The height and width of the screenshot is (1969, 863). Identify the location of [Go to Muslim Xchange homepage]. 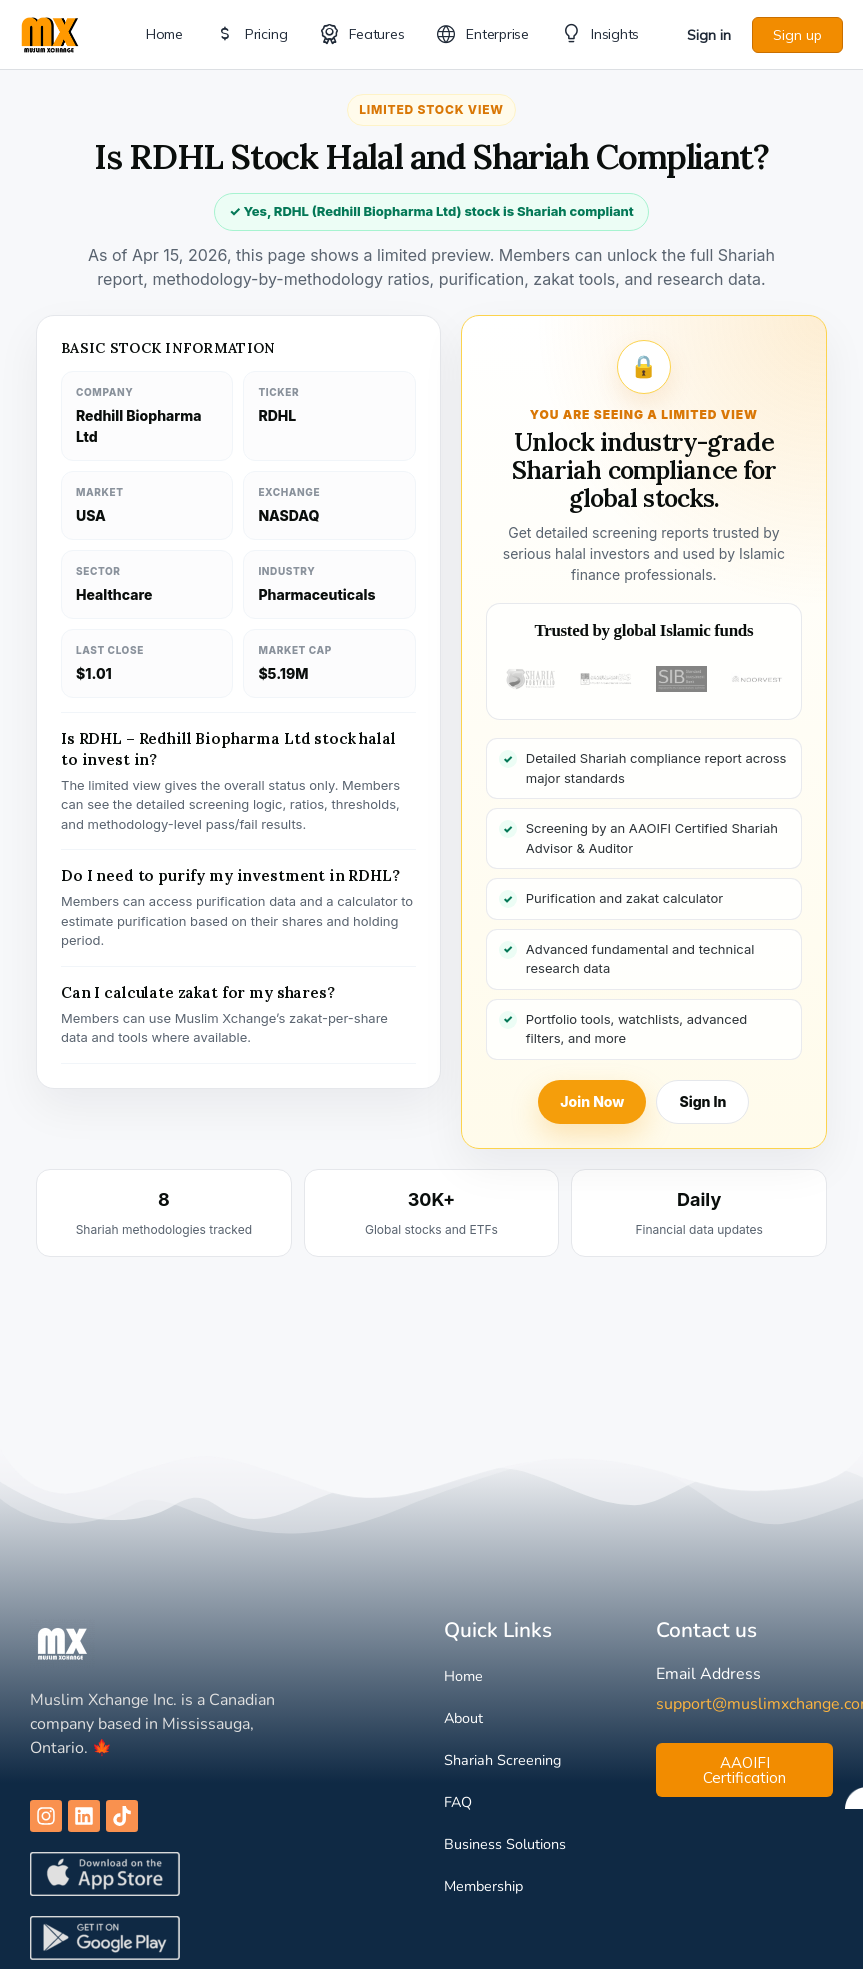
(50, 32).